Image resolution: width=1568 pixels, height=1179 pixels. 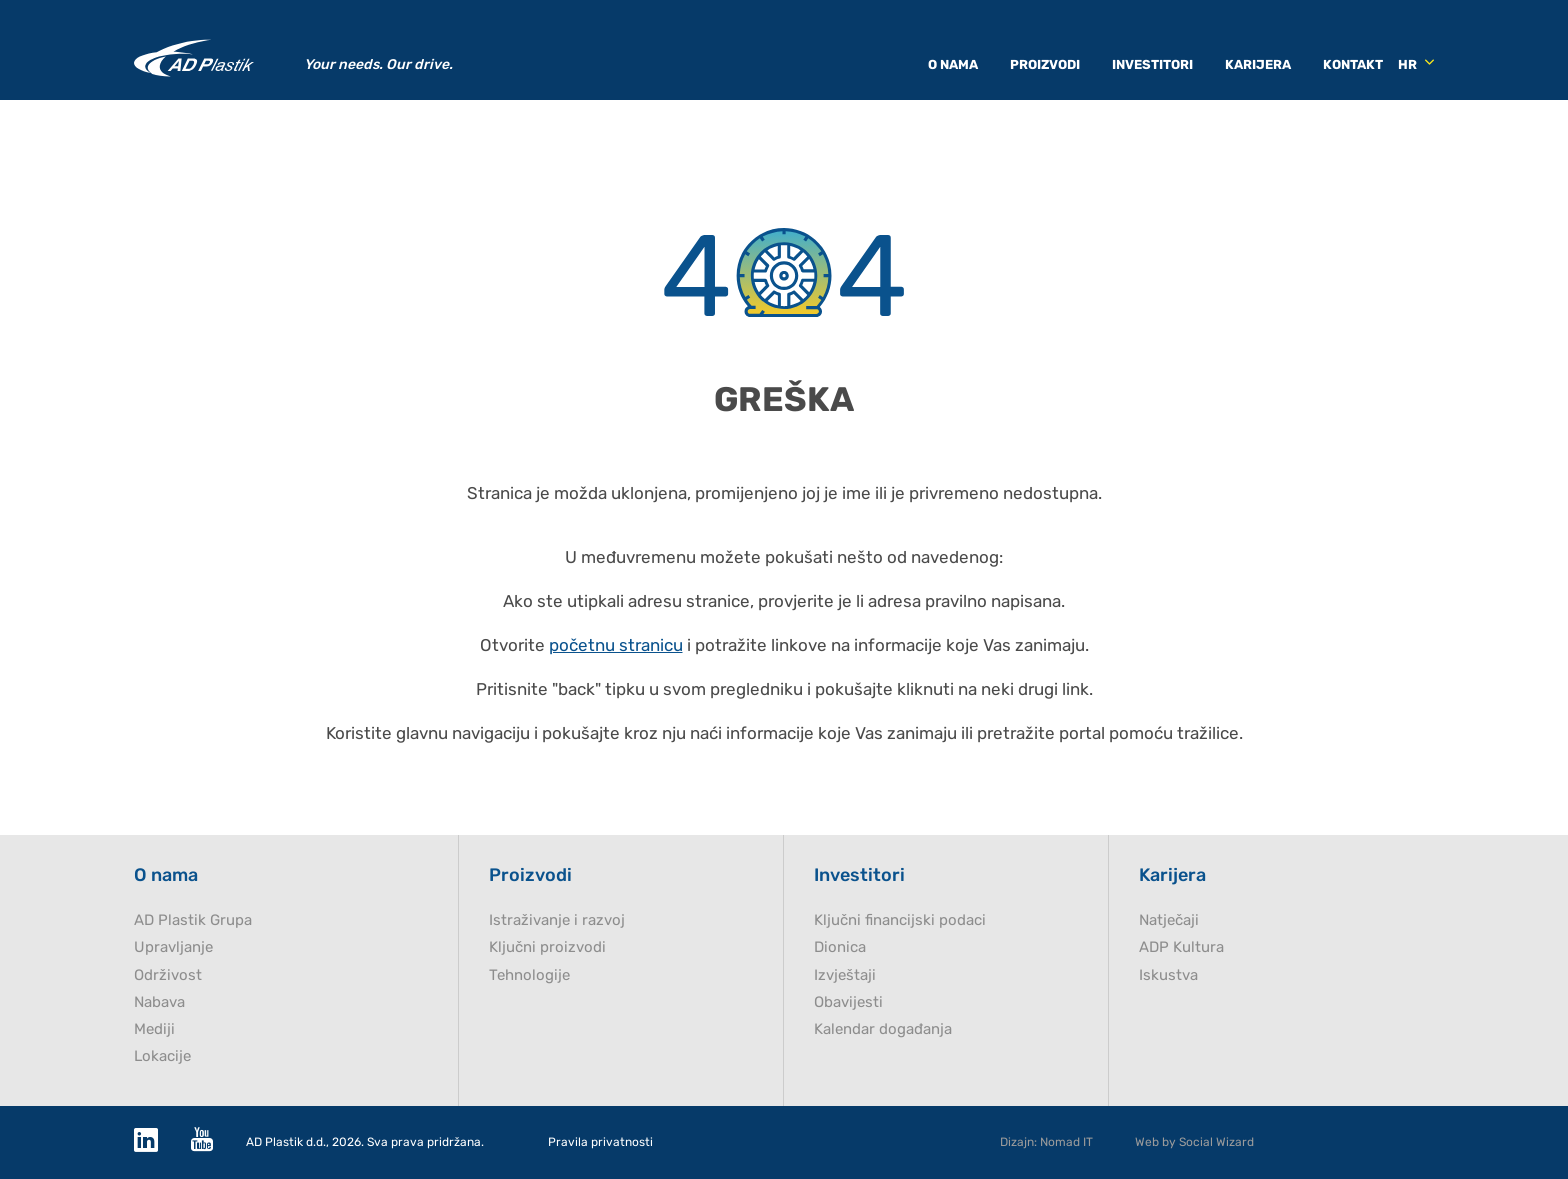 What do you see at coordinates (547, 947) in the screenshot?
I see `Ključni proizvodi` at bounding box center [547, 947].